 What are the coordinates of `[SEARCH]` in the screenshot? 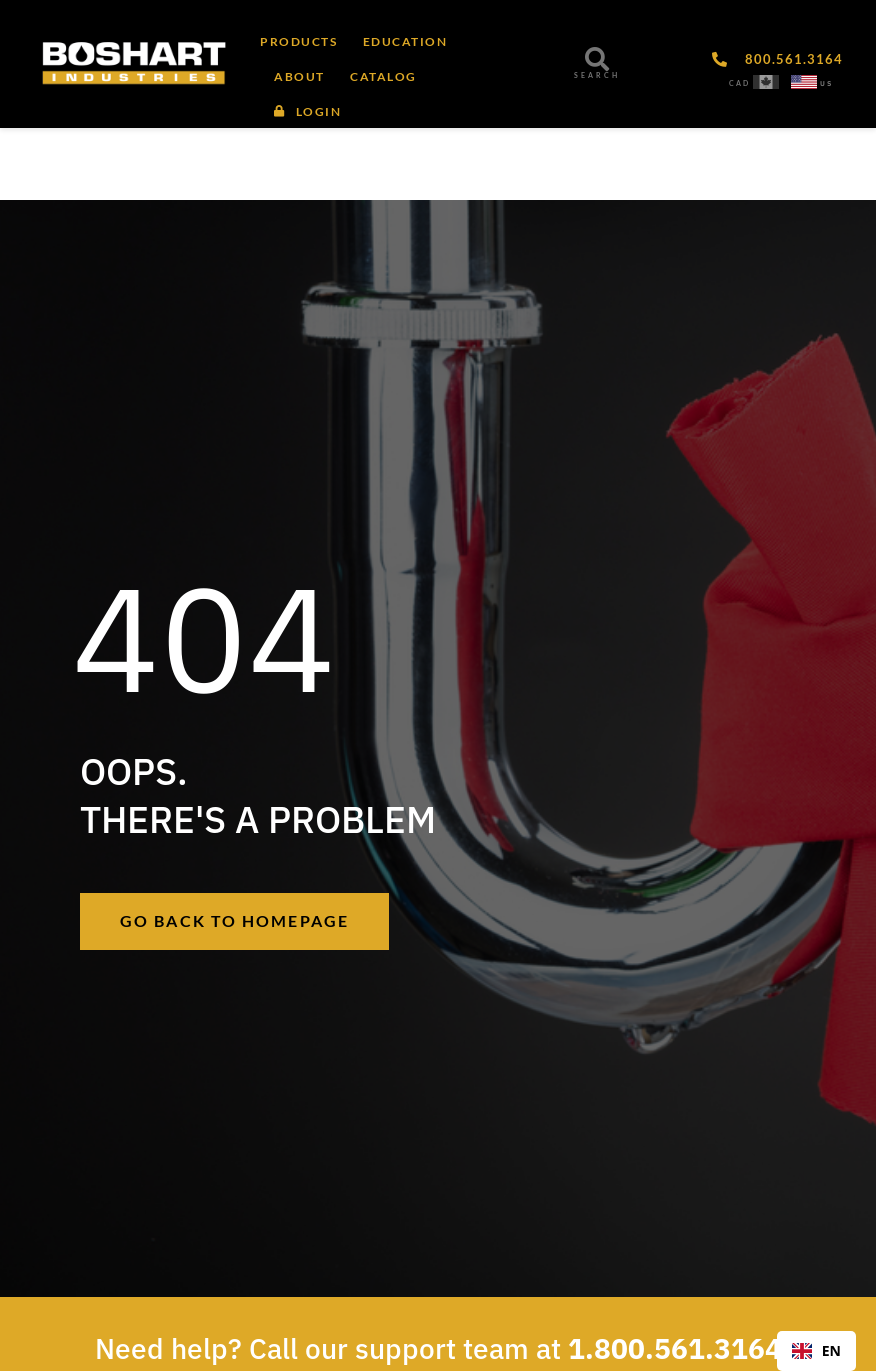 It's located at (597, 59).